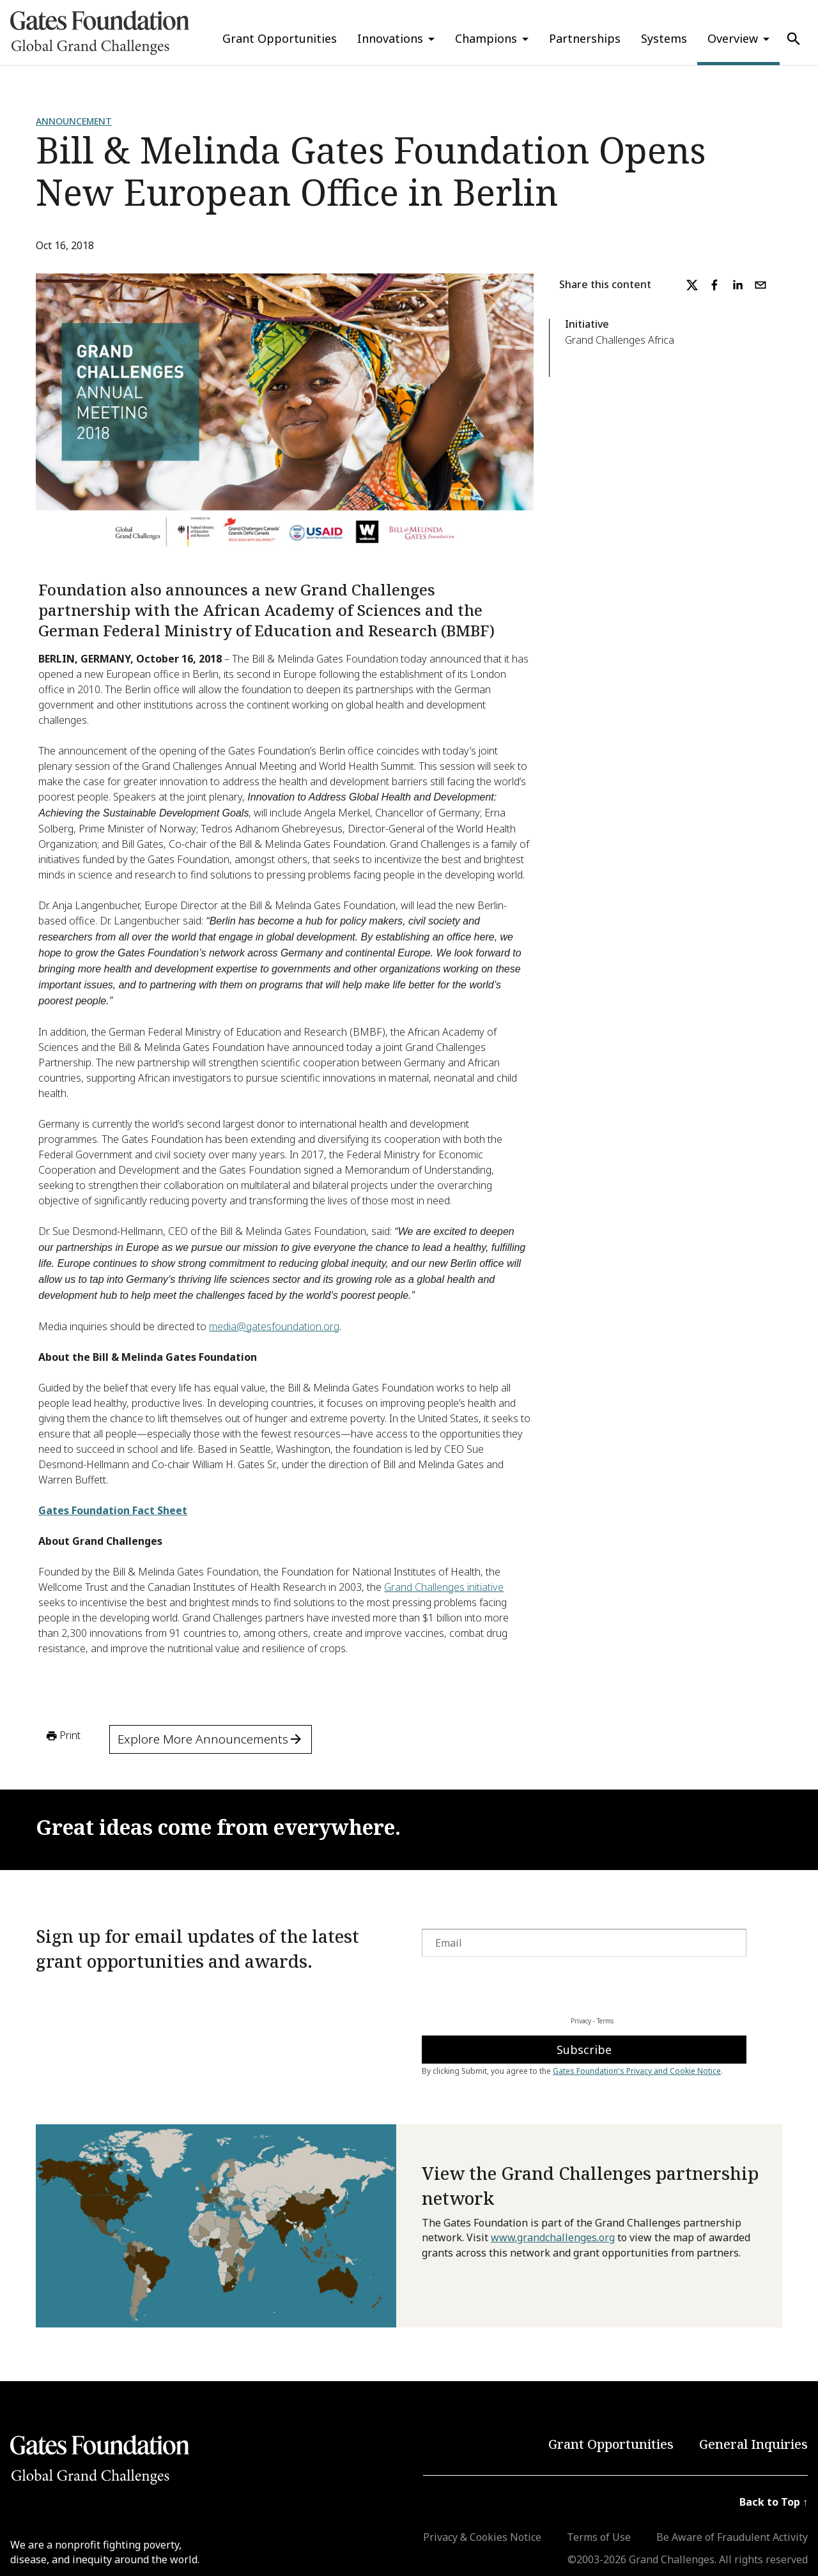  I want to click on Overview, so click(732, 38).